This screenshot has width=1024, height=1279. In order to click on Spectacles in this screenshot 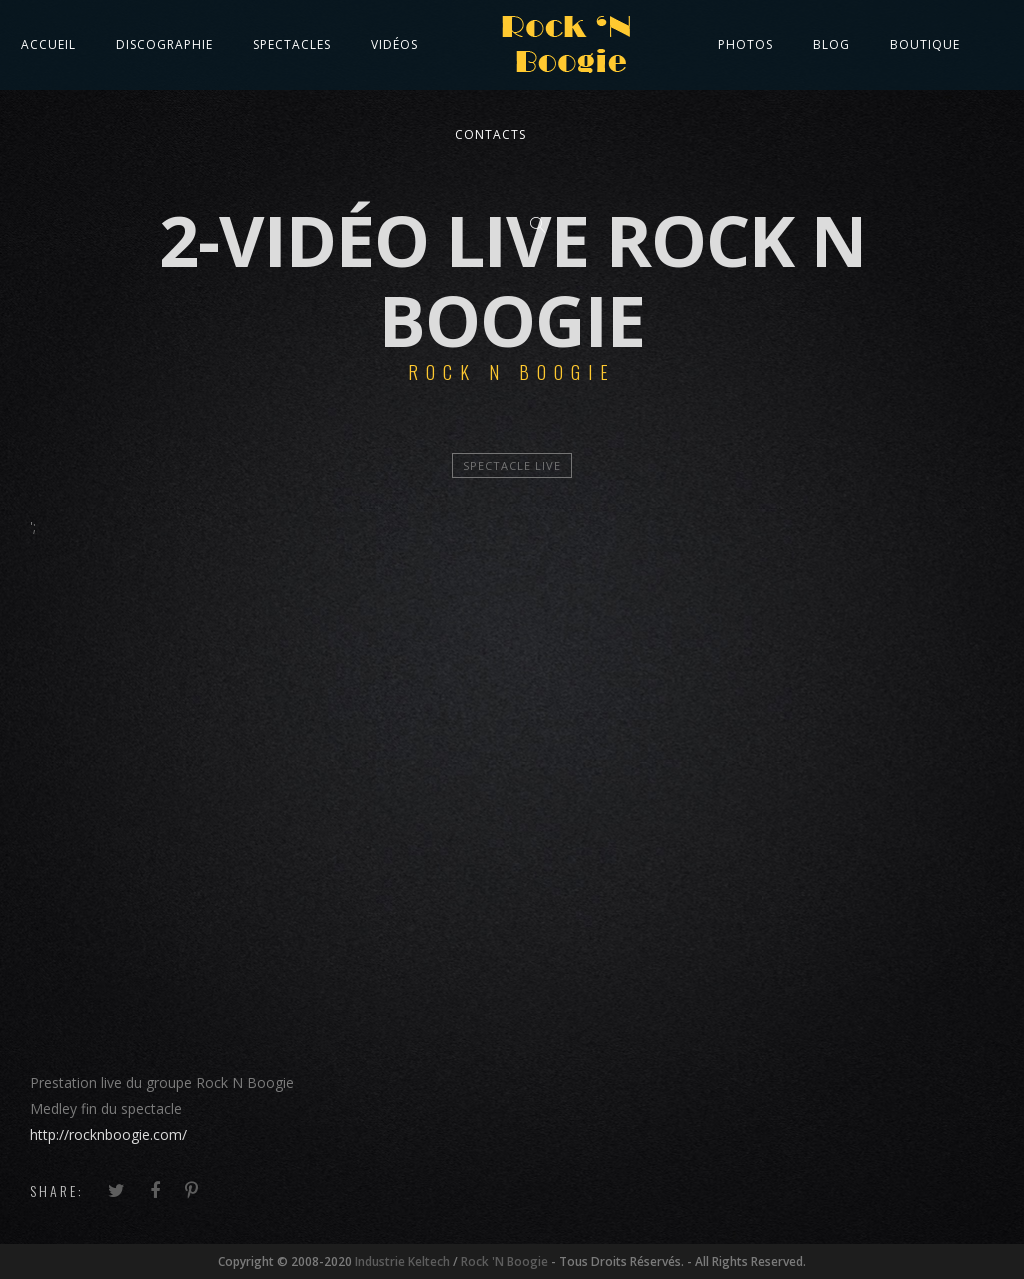, I will do `click(292, 44)`.